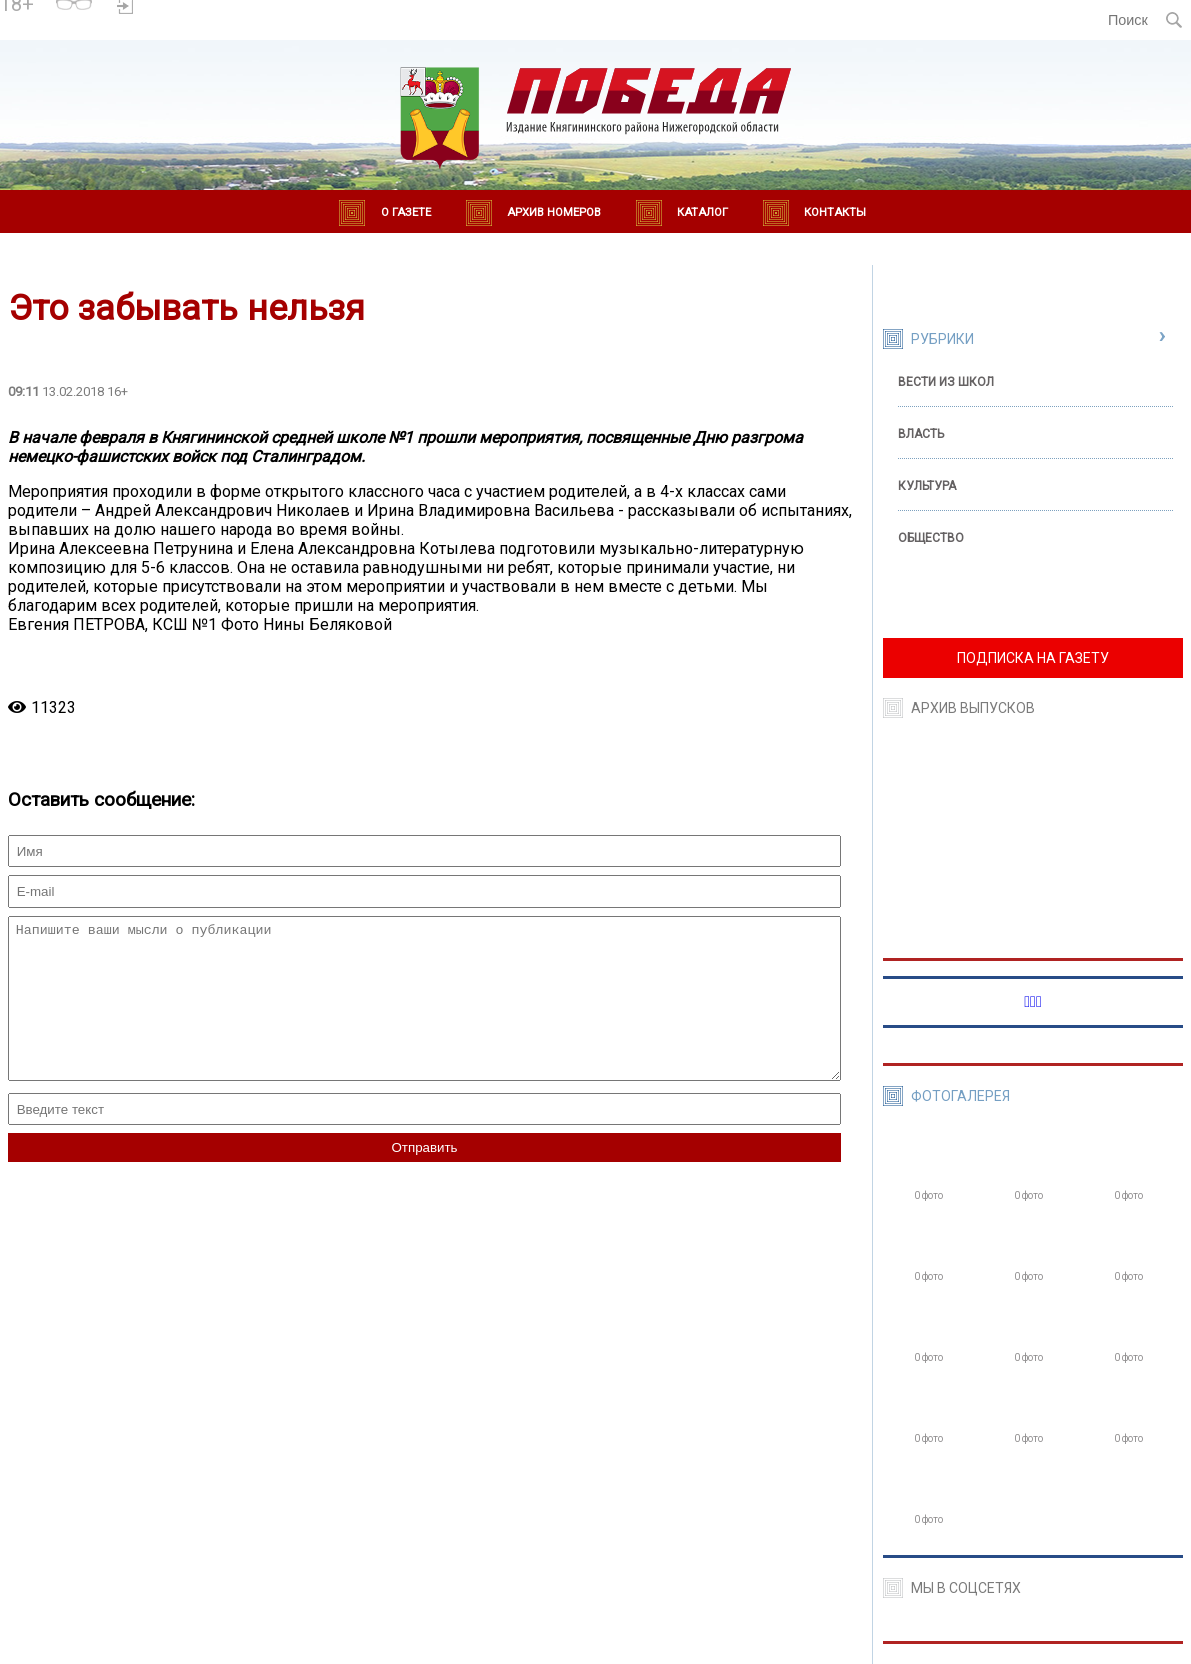  I want to click on О газете, so click(406, 212).